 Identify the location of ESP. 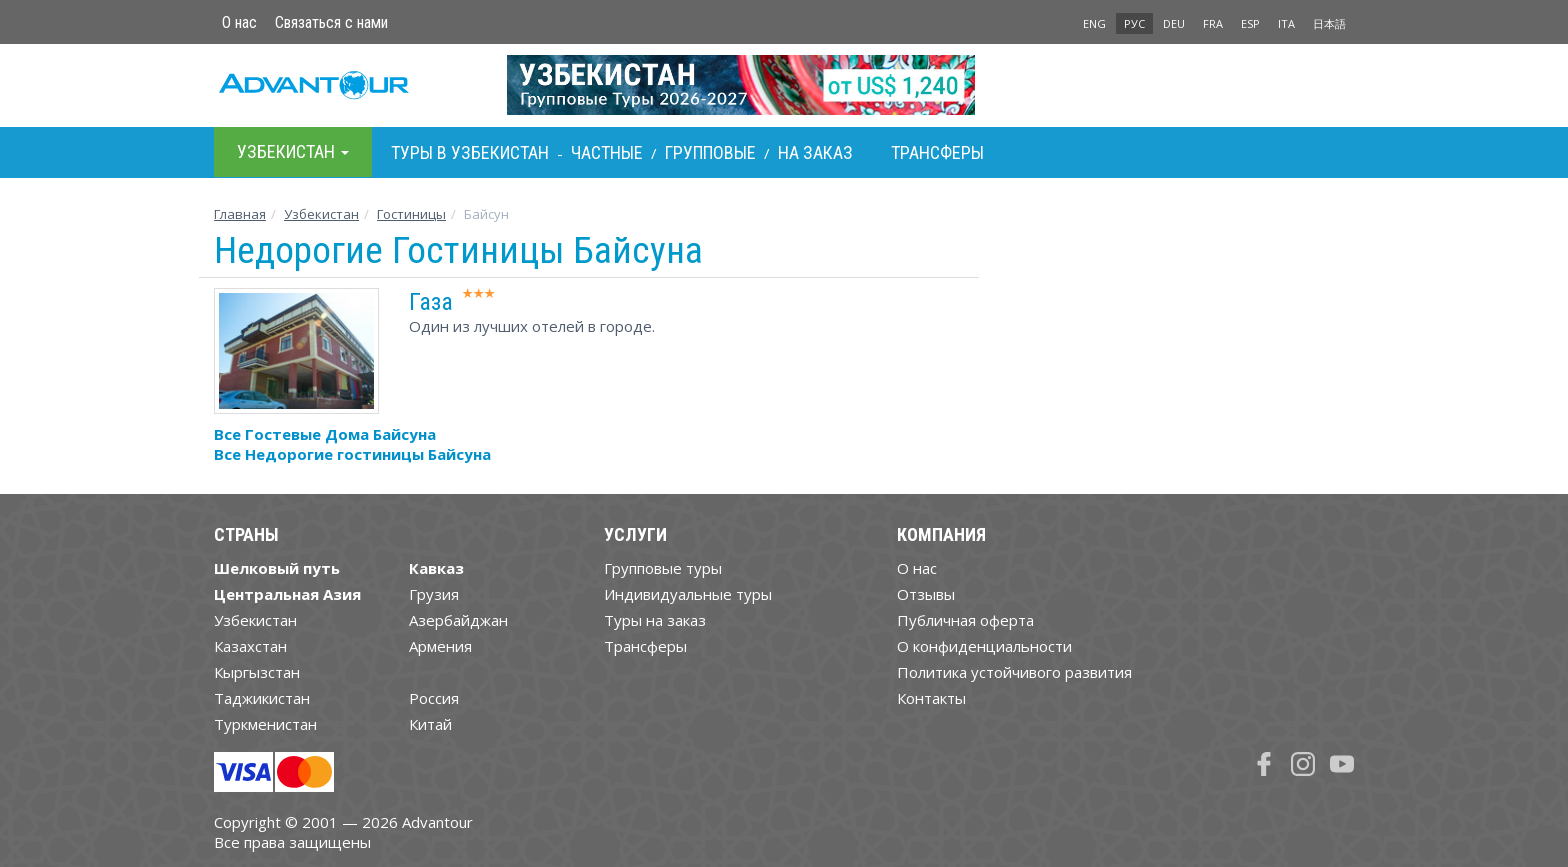
(1250, 23).